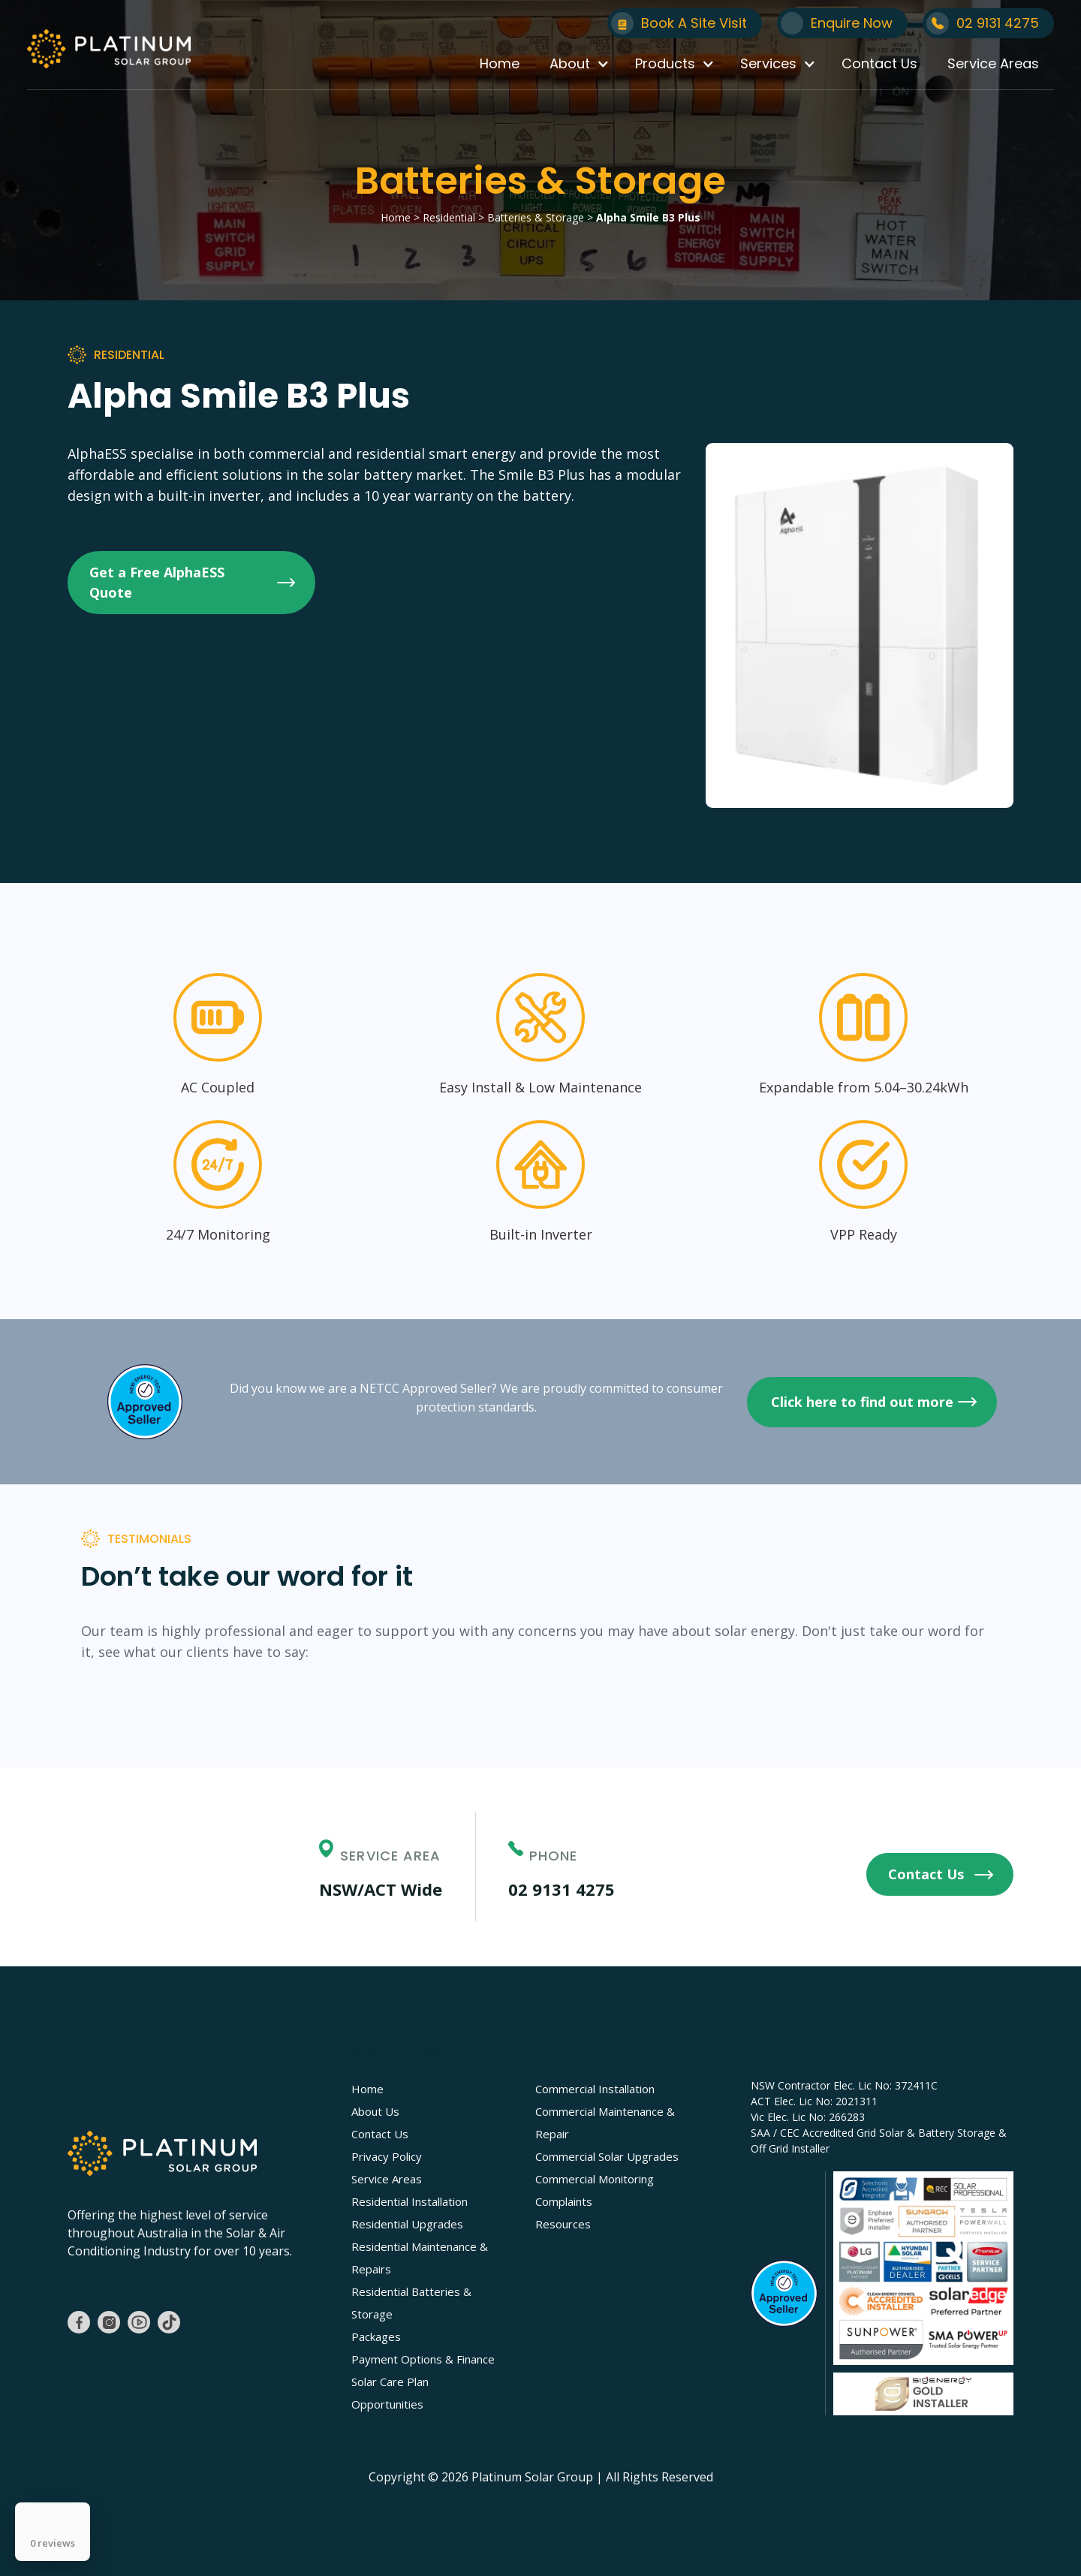  I want to click on Resources, so click(563, 2223).